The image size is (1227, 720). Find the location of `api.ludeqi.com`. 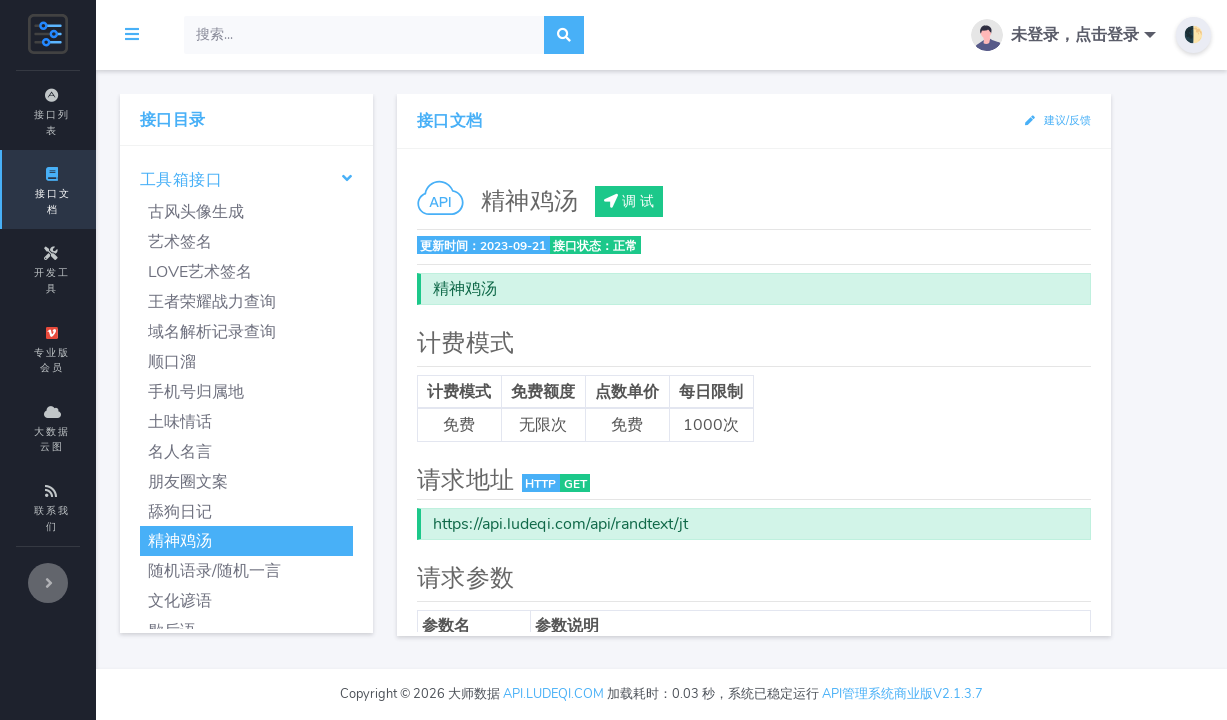

api.ludeqi.com is located at coordinates (605, 694).